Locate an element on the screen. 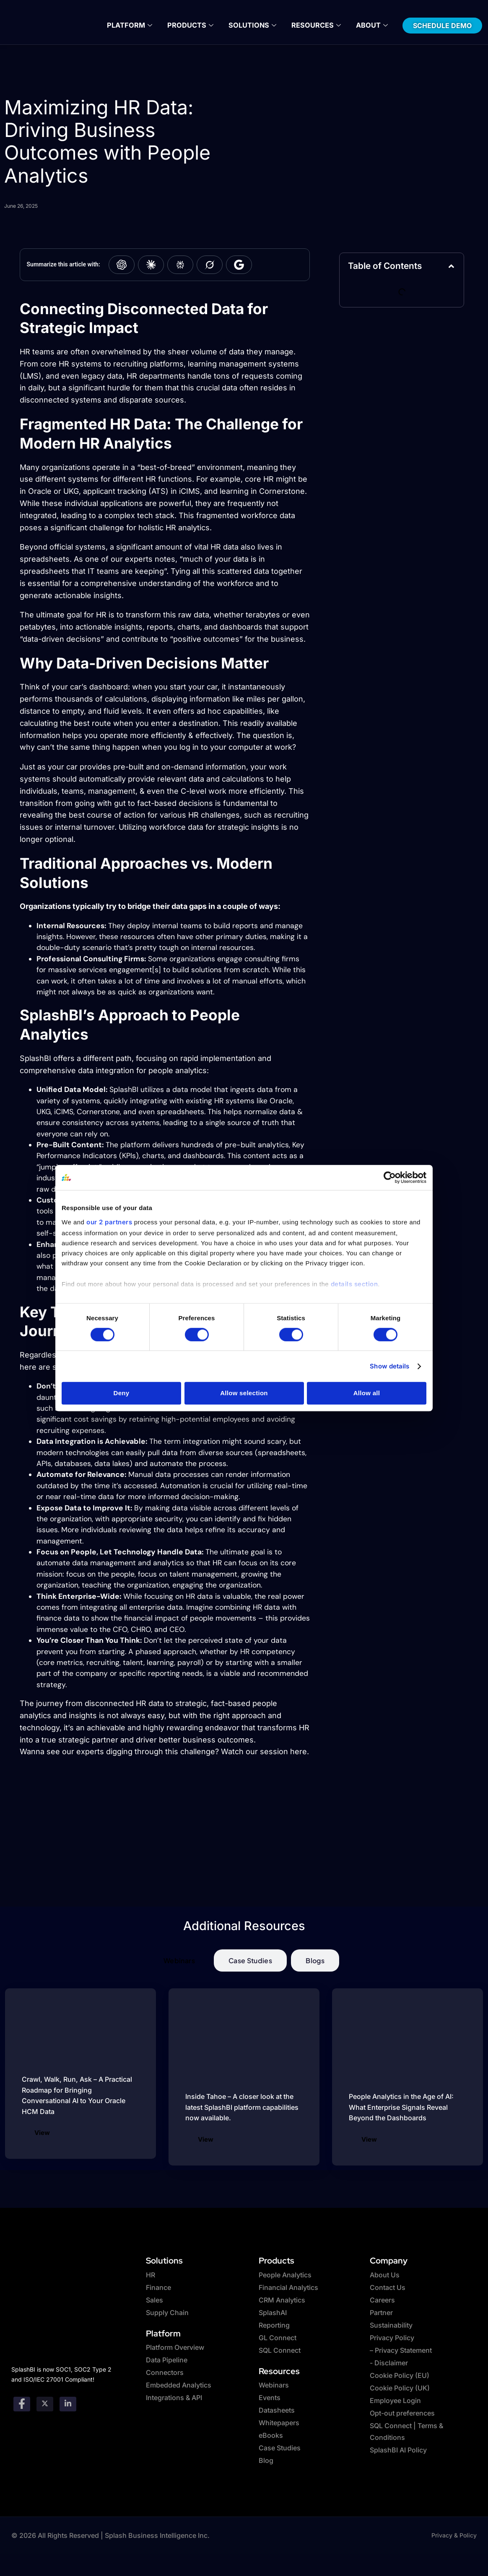  [Summarize with Grok] is located at coordinates (210, 265).